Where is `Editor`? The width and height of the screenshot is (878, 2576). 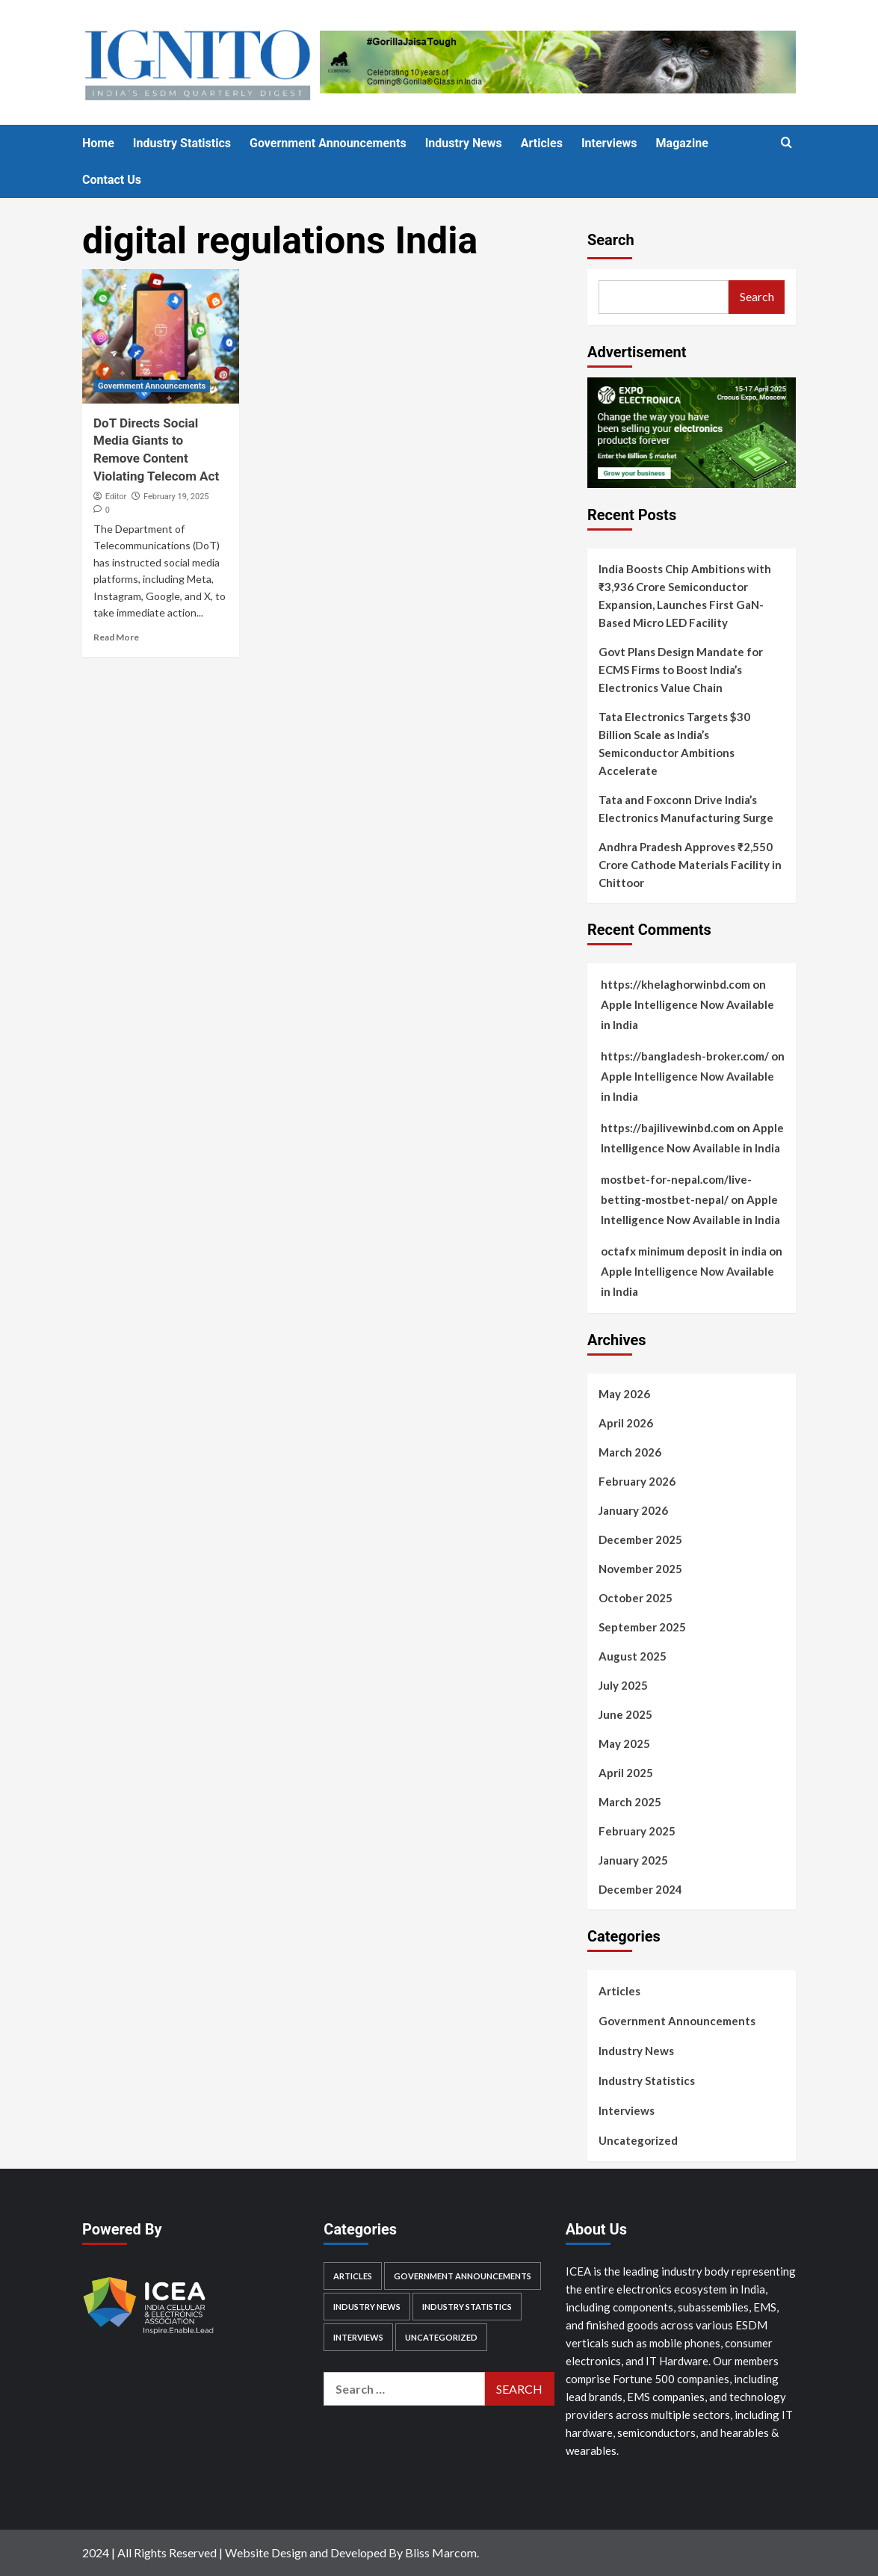 Editor is located at coordinates (116, 496).